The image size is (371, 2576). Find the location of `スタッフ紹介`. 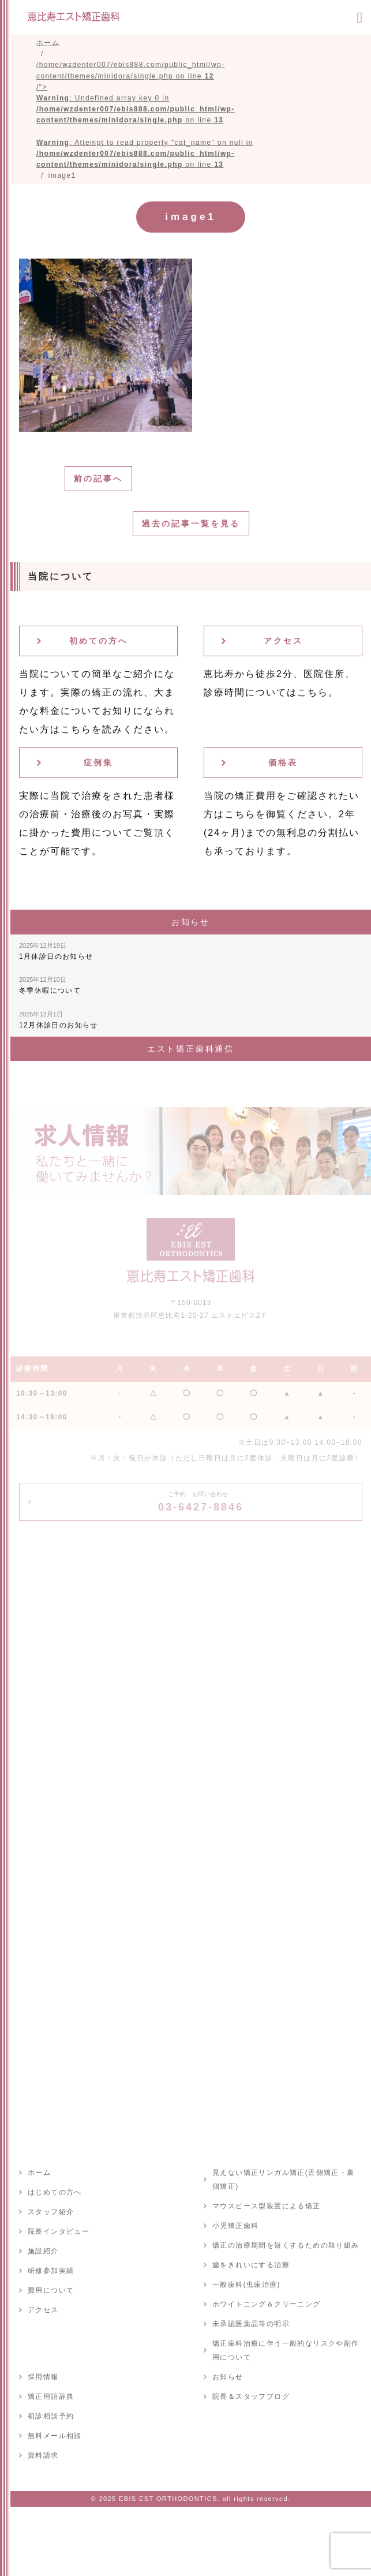

スタッフ紹介 is located at coordinates (51, 2212).